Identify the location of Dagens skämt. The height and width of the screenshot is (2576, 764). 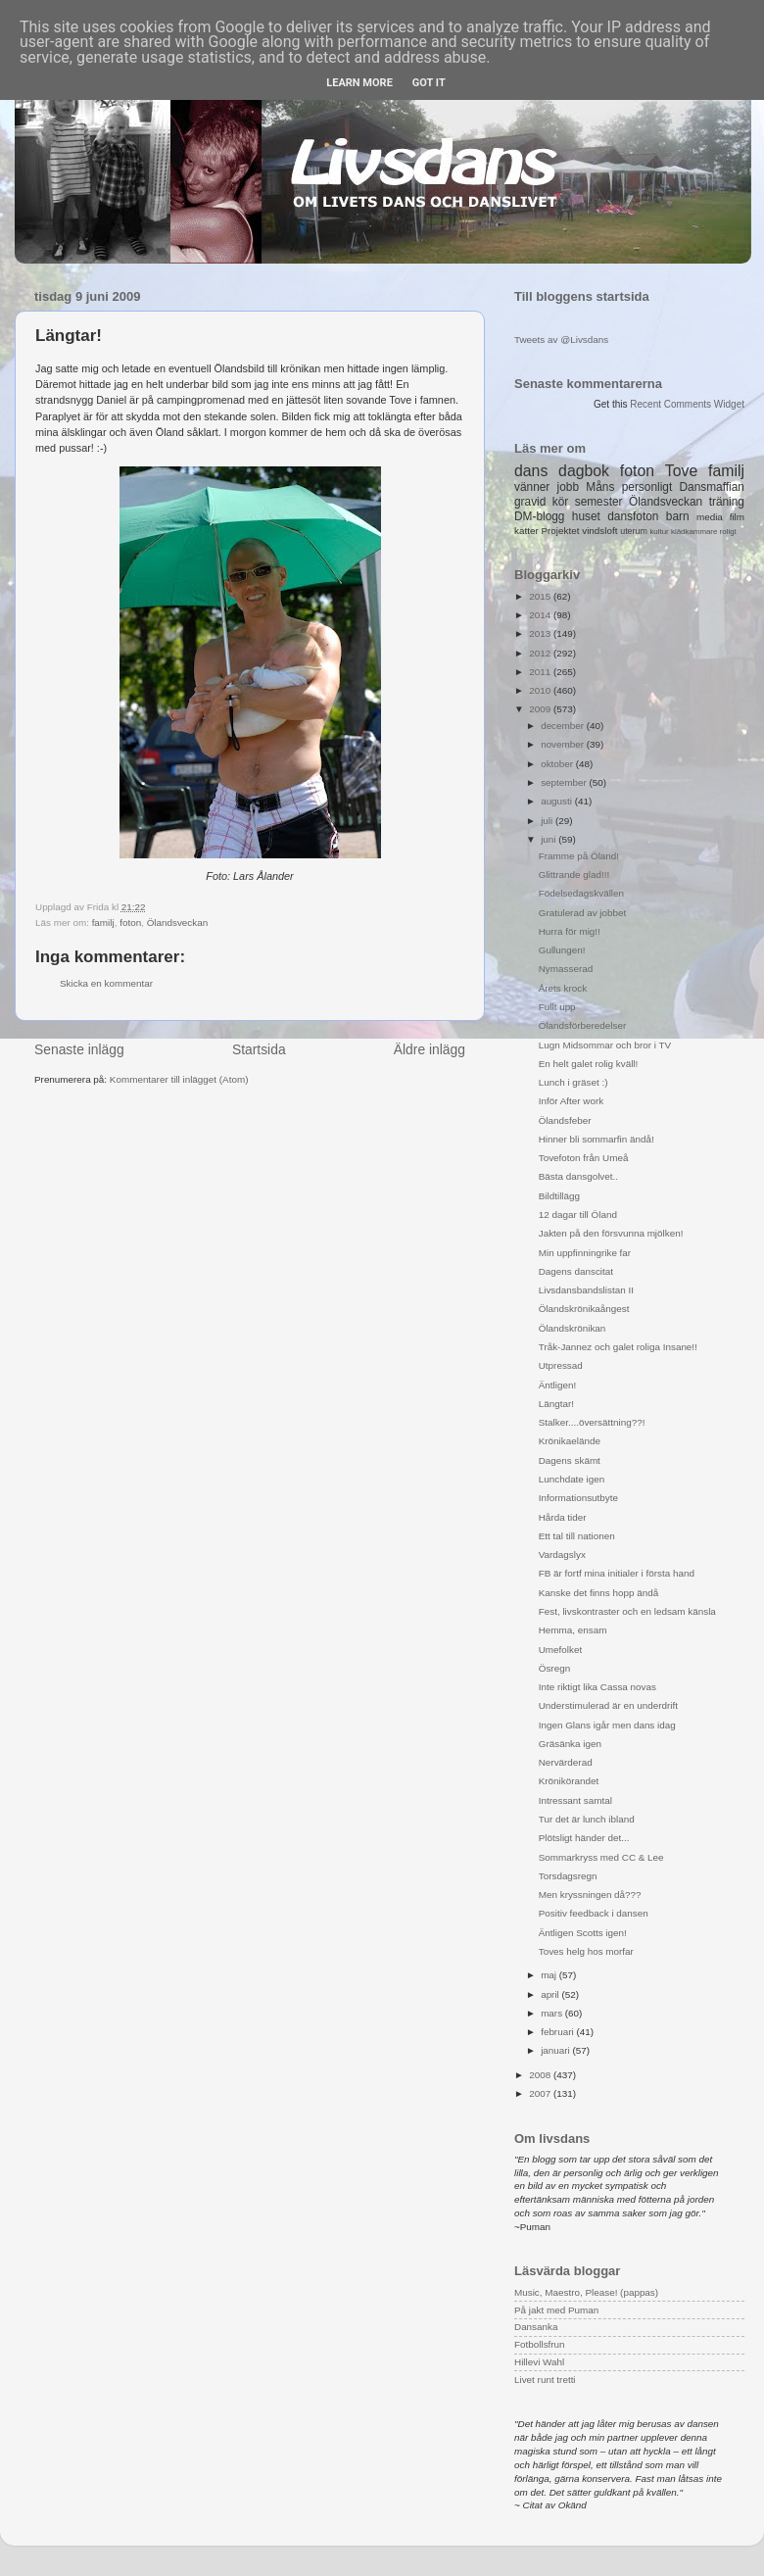
(569, 1460).